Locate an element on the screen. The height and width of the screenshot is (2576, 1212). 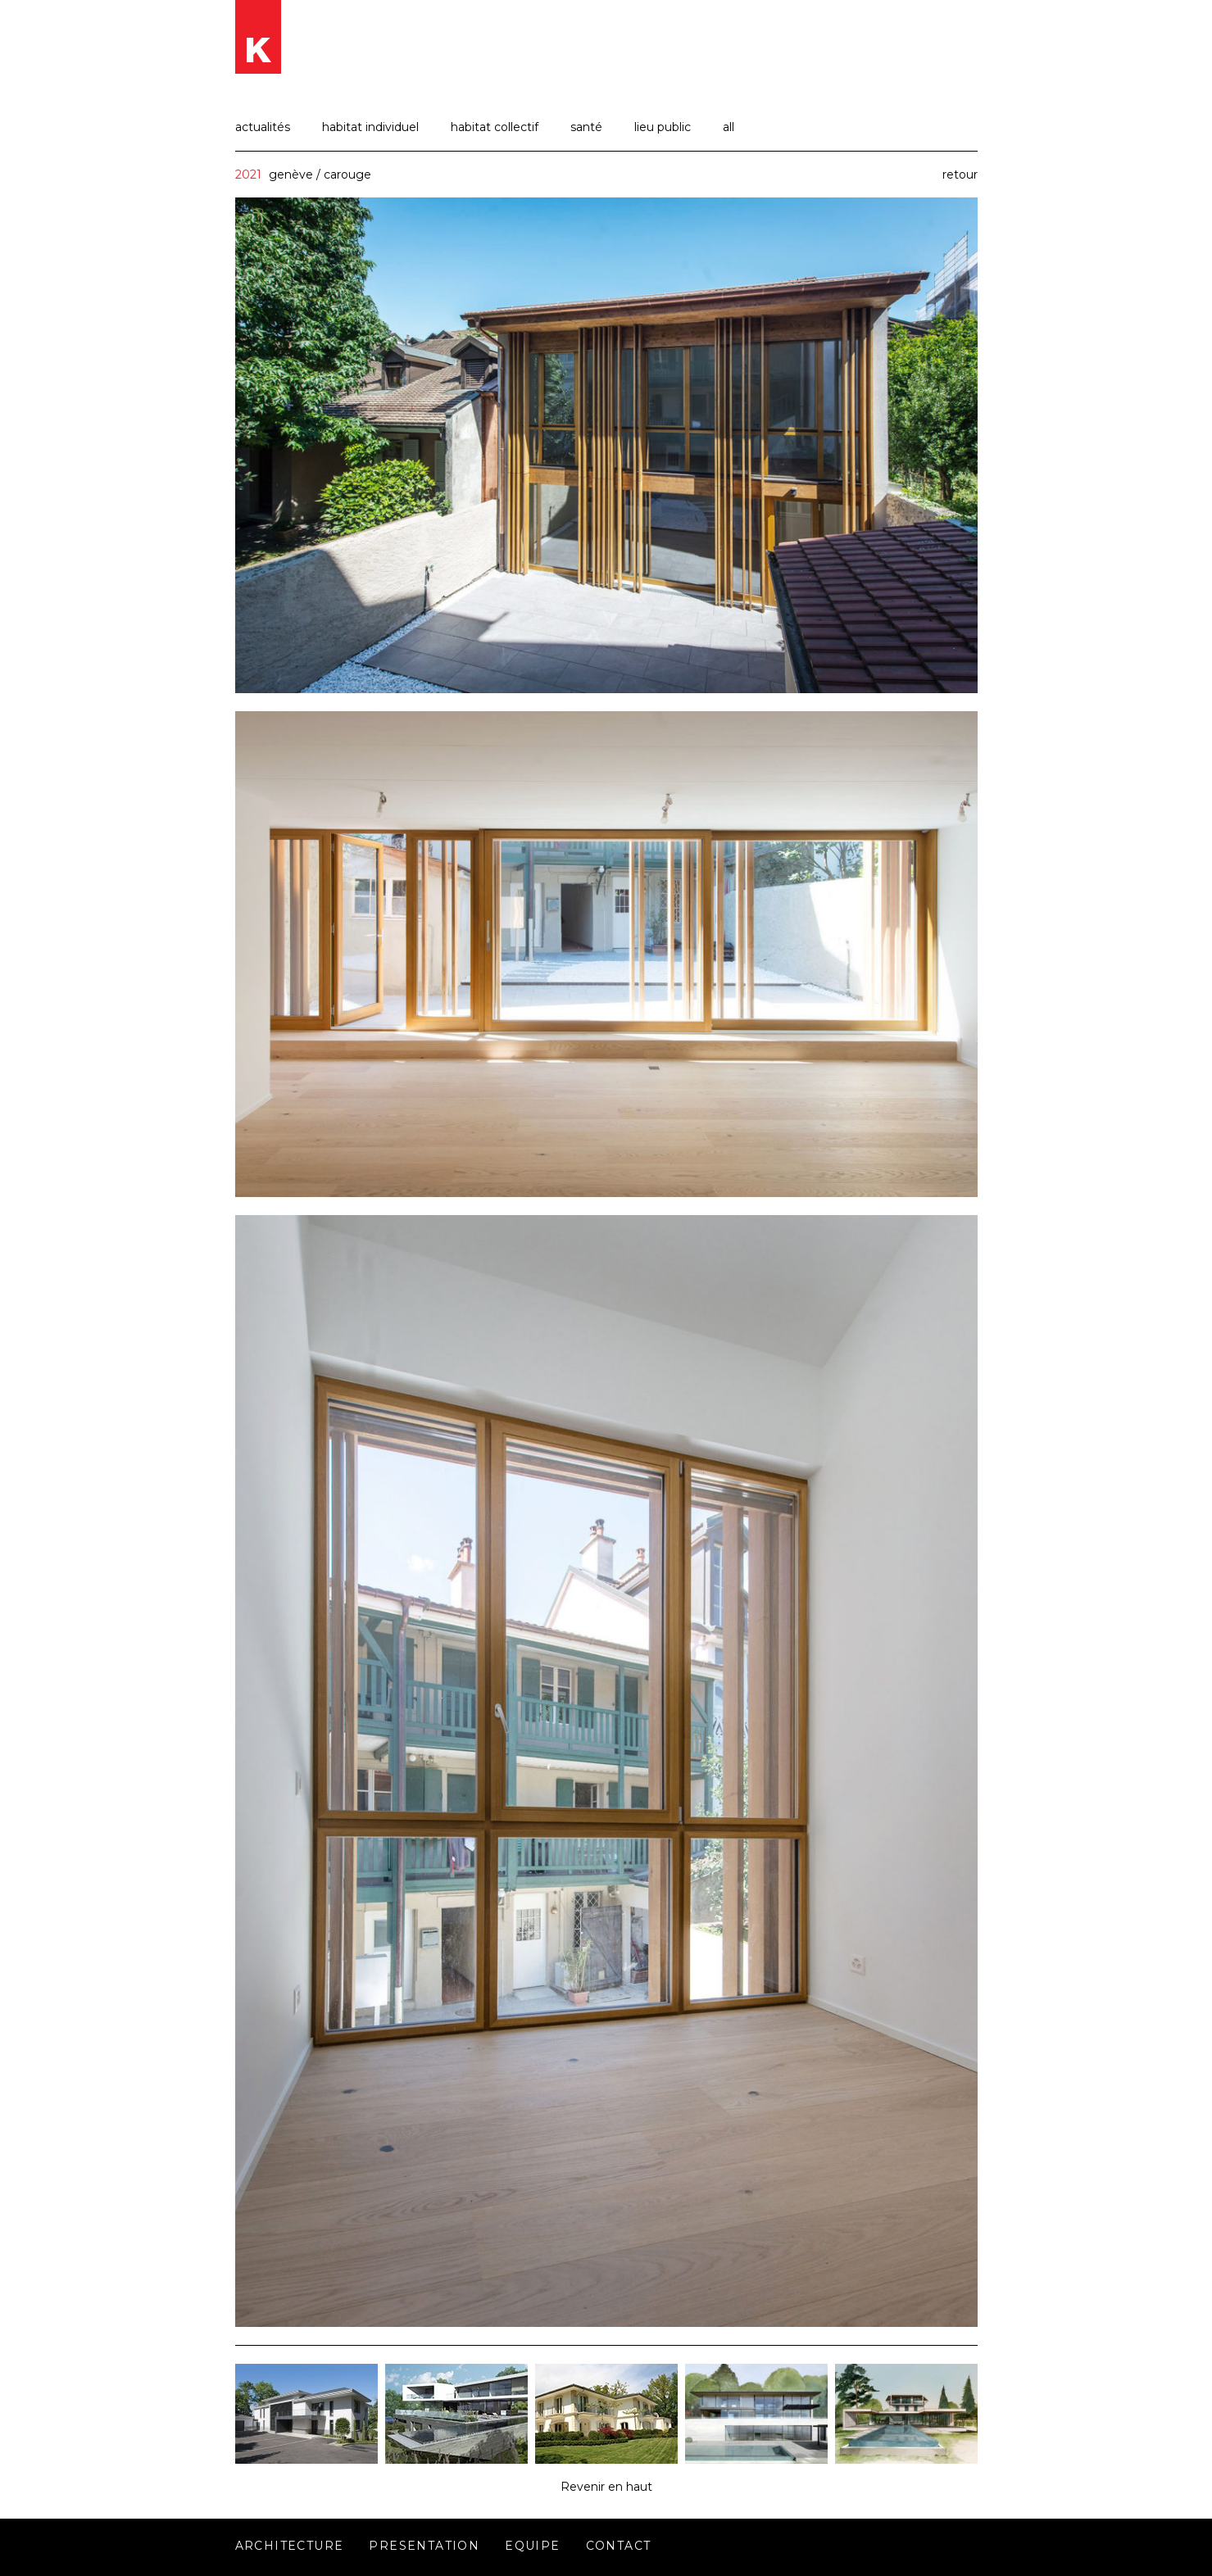
habitat individuel is located at coordinates (370, 127).